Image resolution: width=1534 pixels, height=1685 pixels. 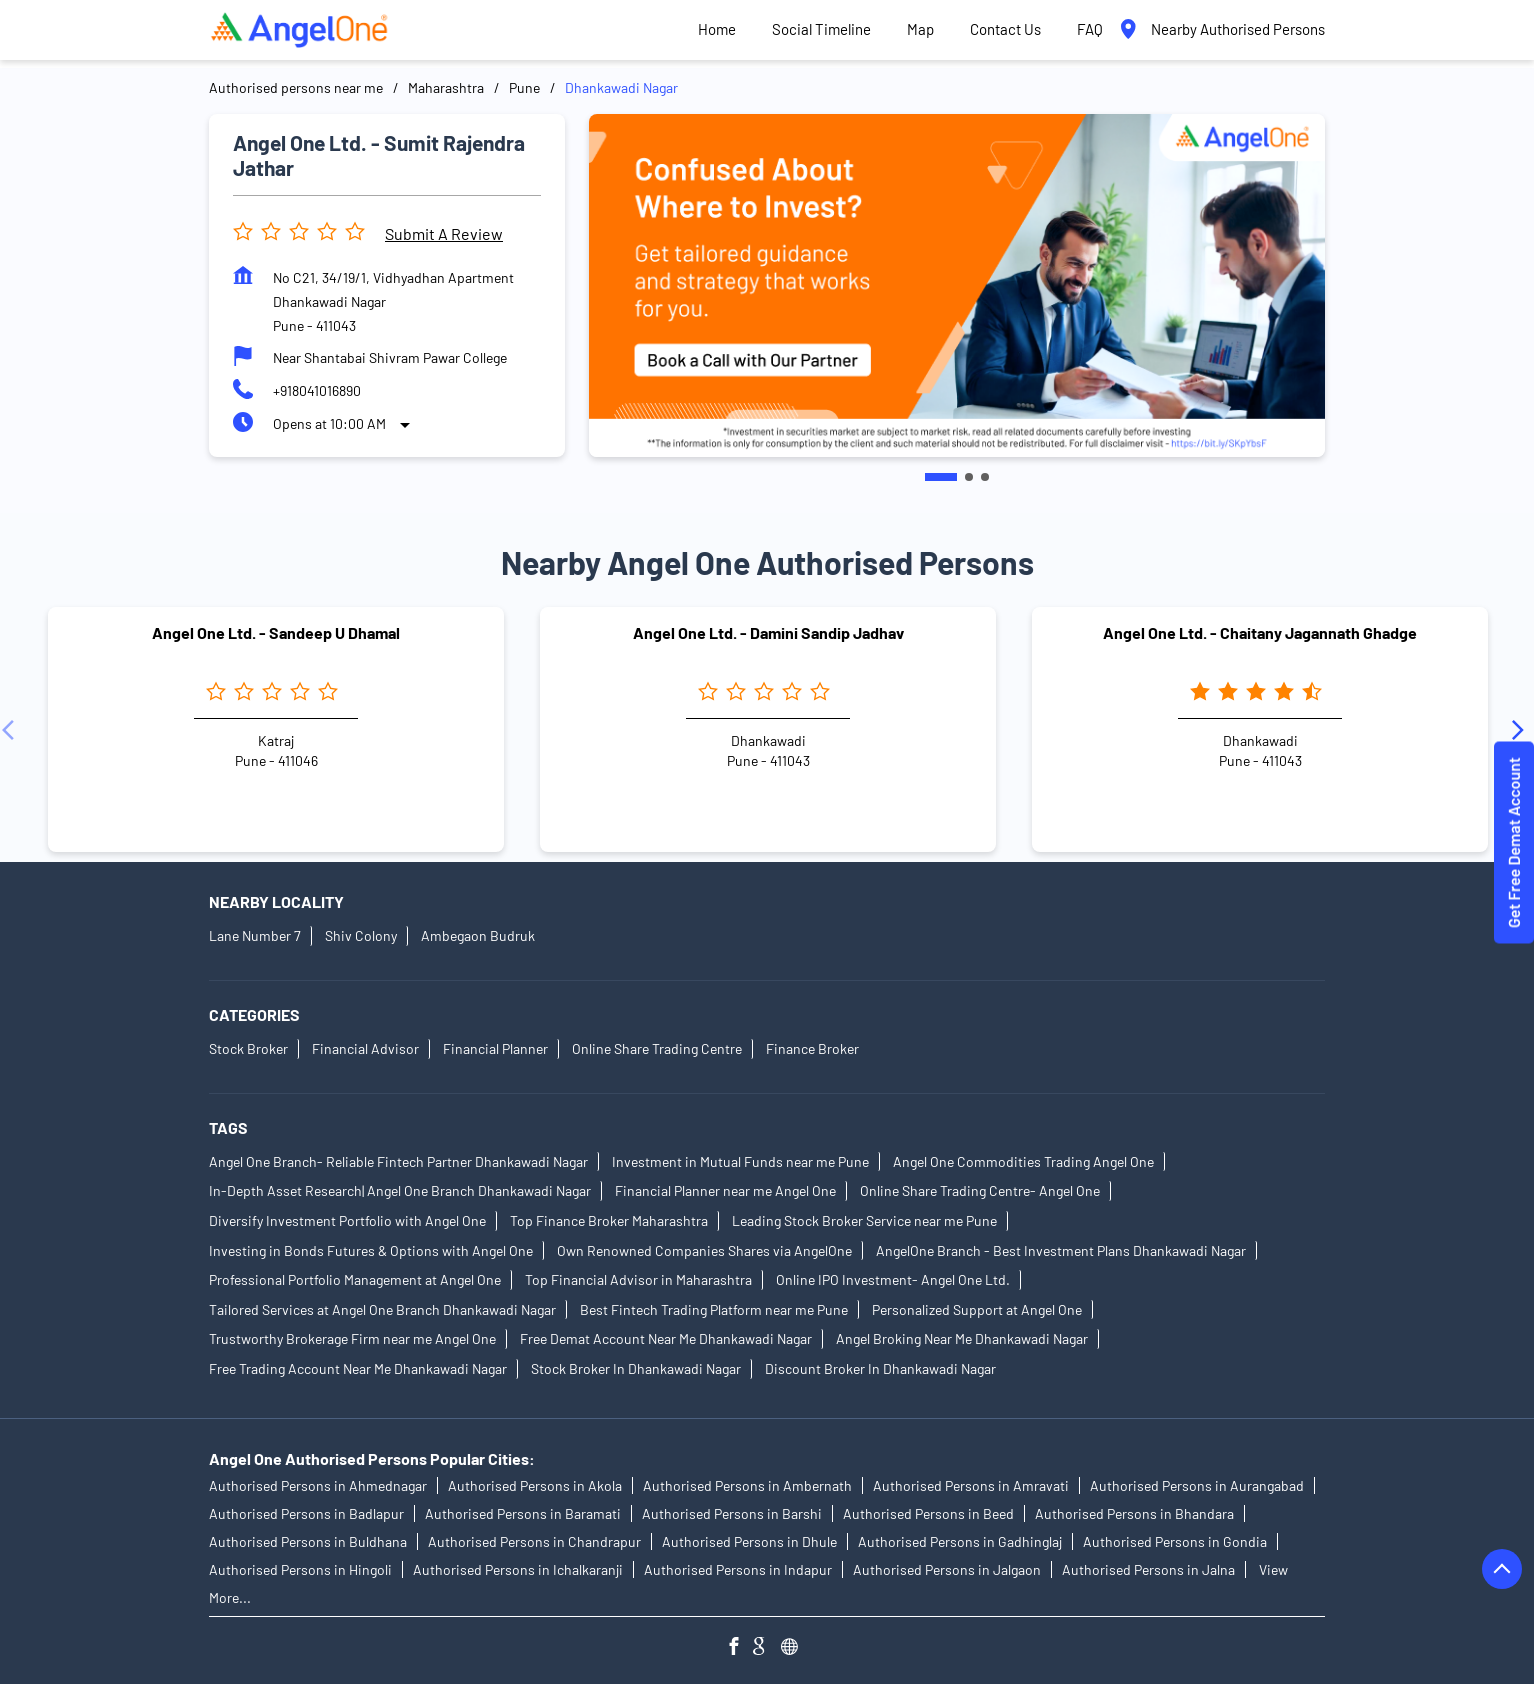 What do you see at coordinates (1175, 1542) in the screenshot?
I see `Authorised Persons in Gondia` at bounding box center [1175, 1542].